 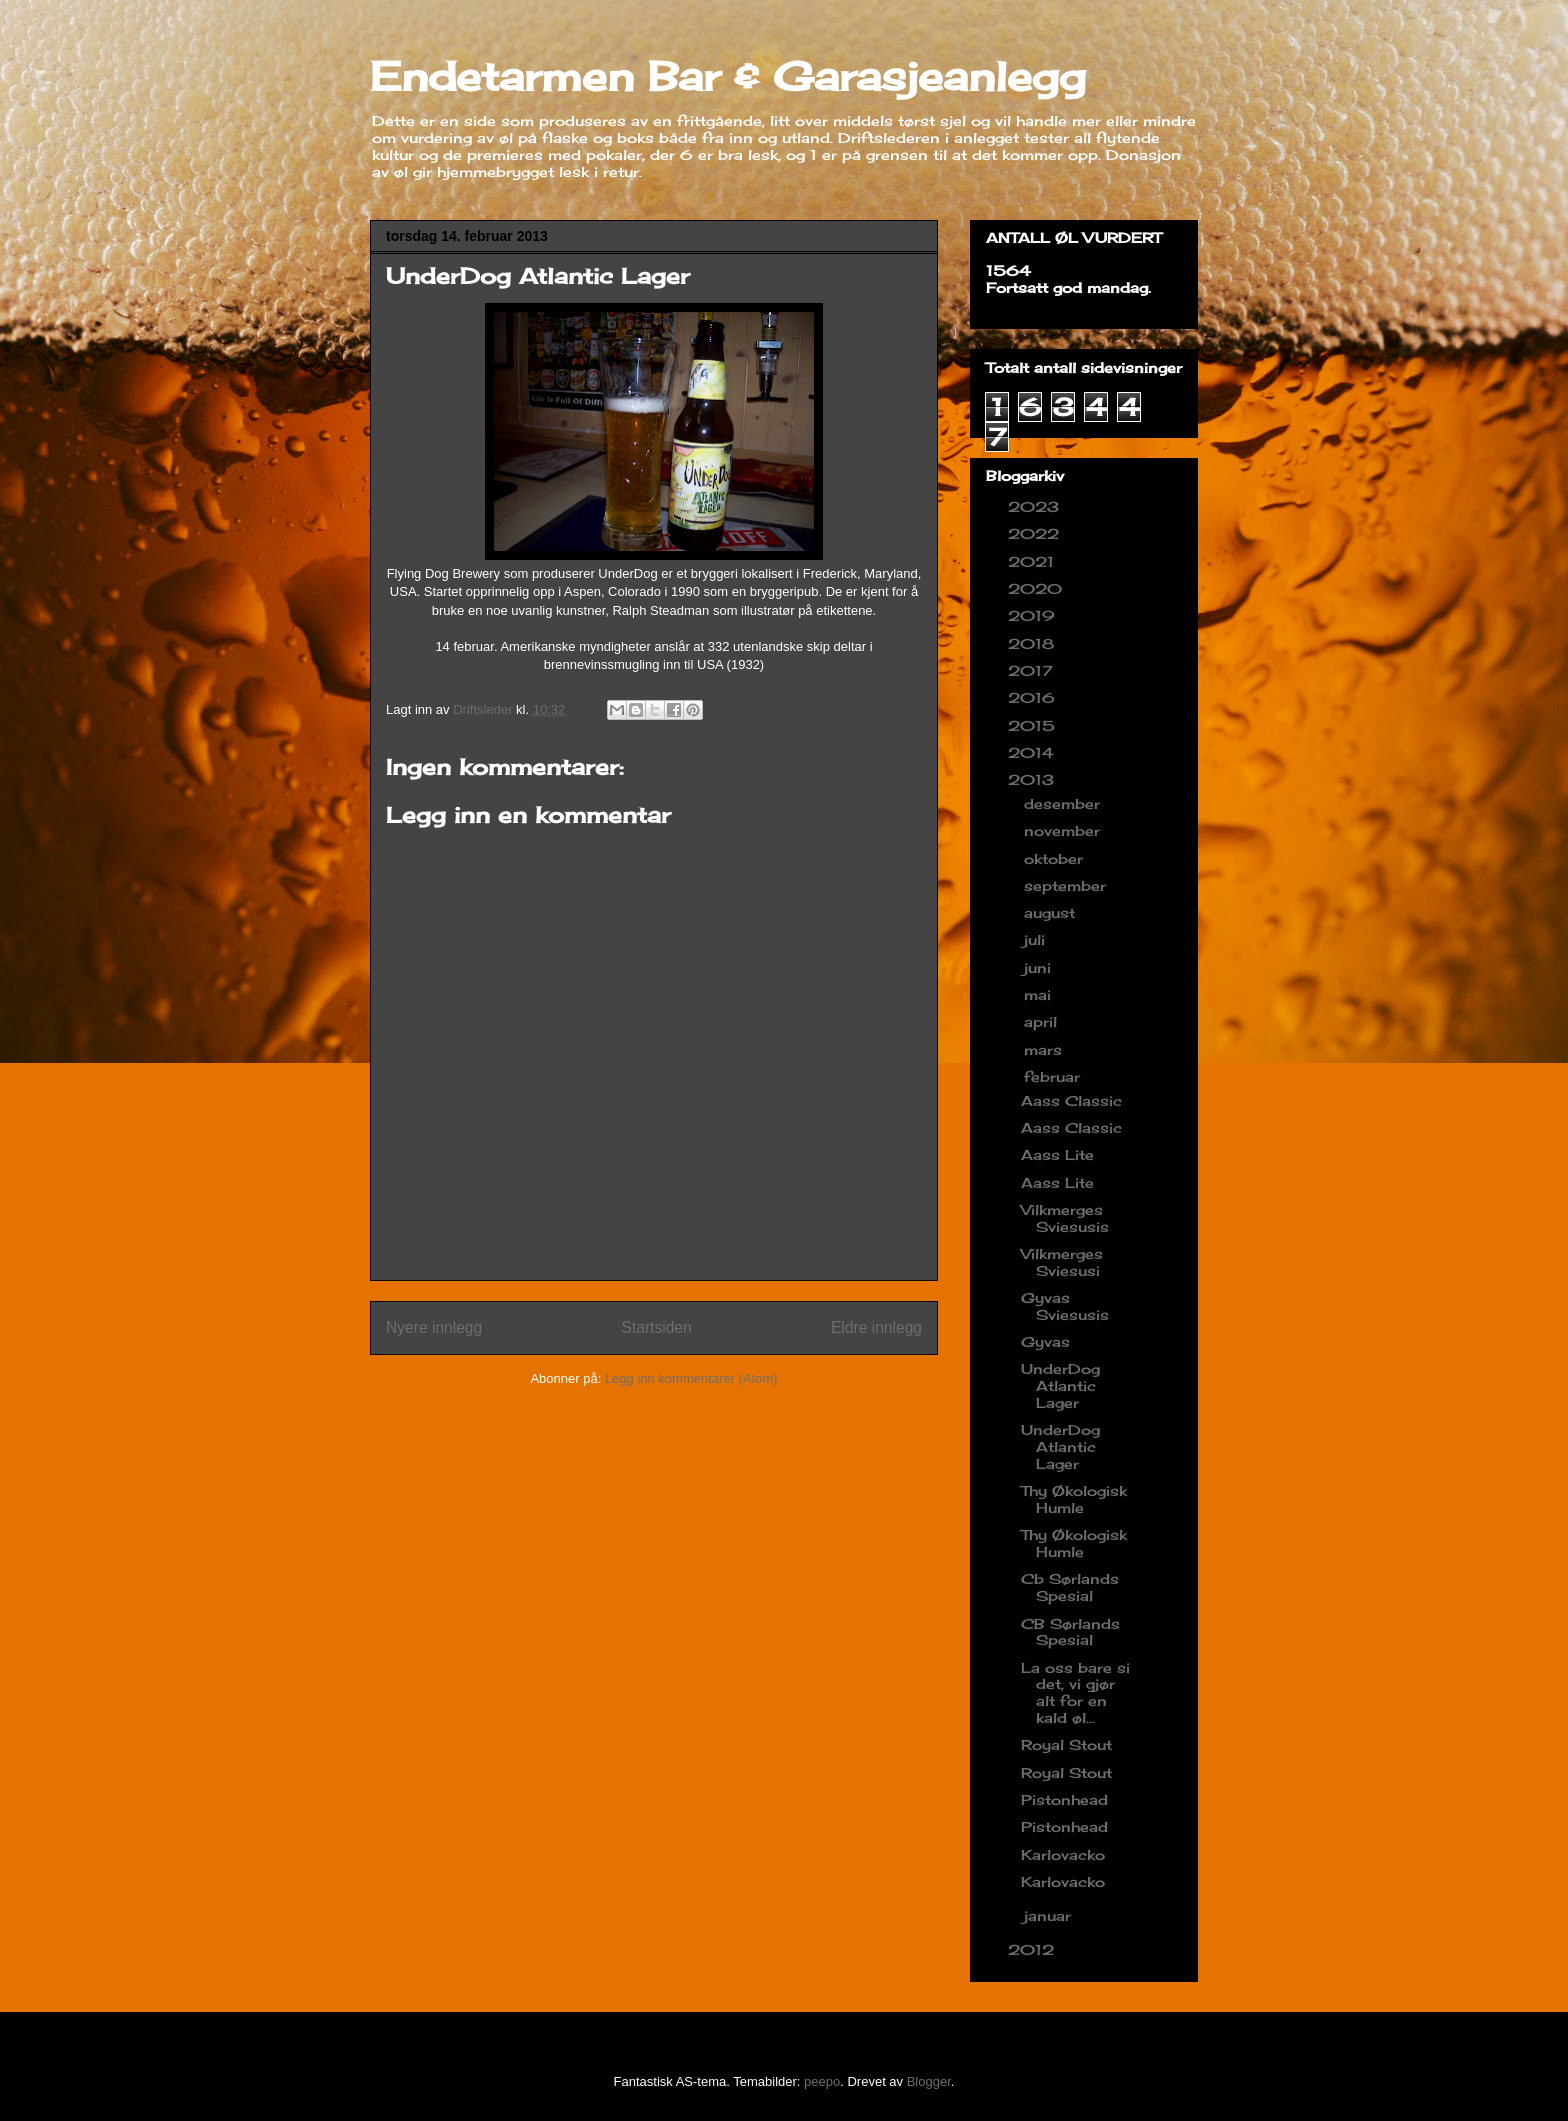 What do you see at coordinates (1062, 1262) in the screenshot?
I see `Vilkmerges Sviesusi` at bounding box center [1062, 1262].